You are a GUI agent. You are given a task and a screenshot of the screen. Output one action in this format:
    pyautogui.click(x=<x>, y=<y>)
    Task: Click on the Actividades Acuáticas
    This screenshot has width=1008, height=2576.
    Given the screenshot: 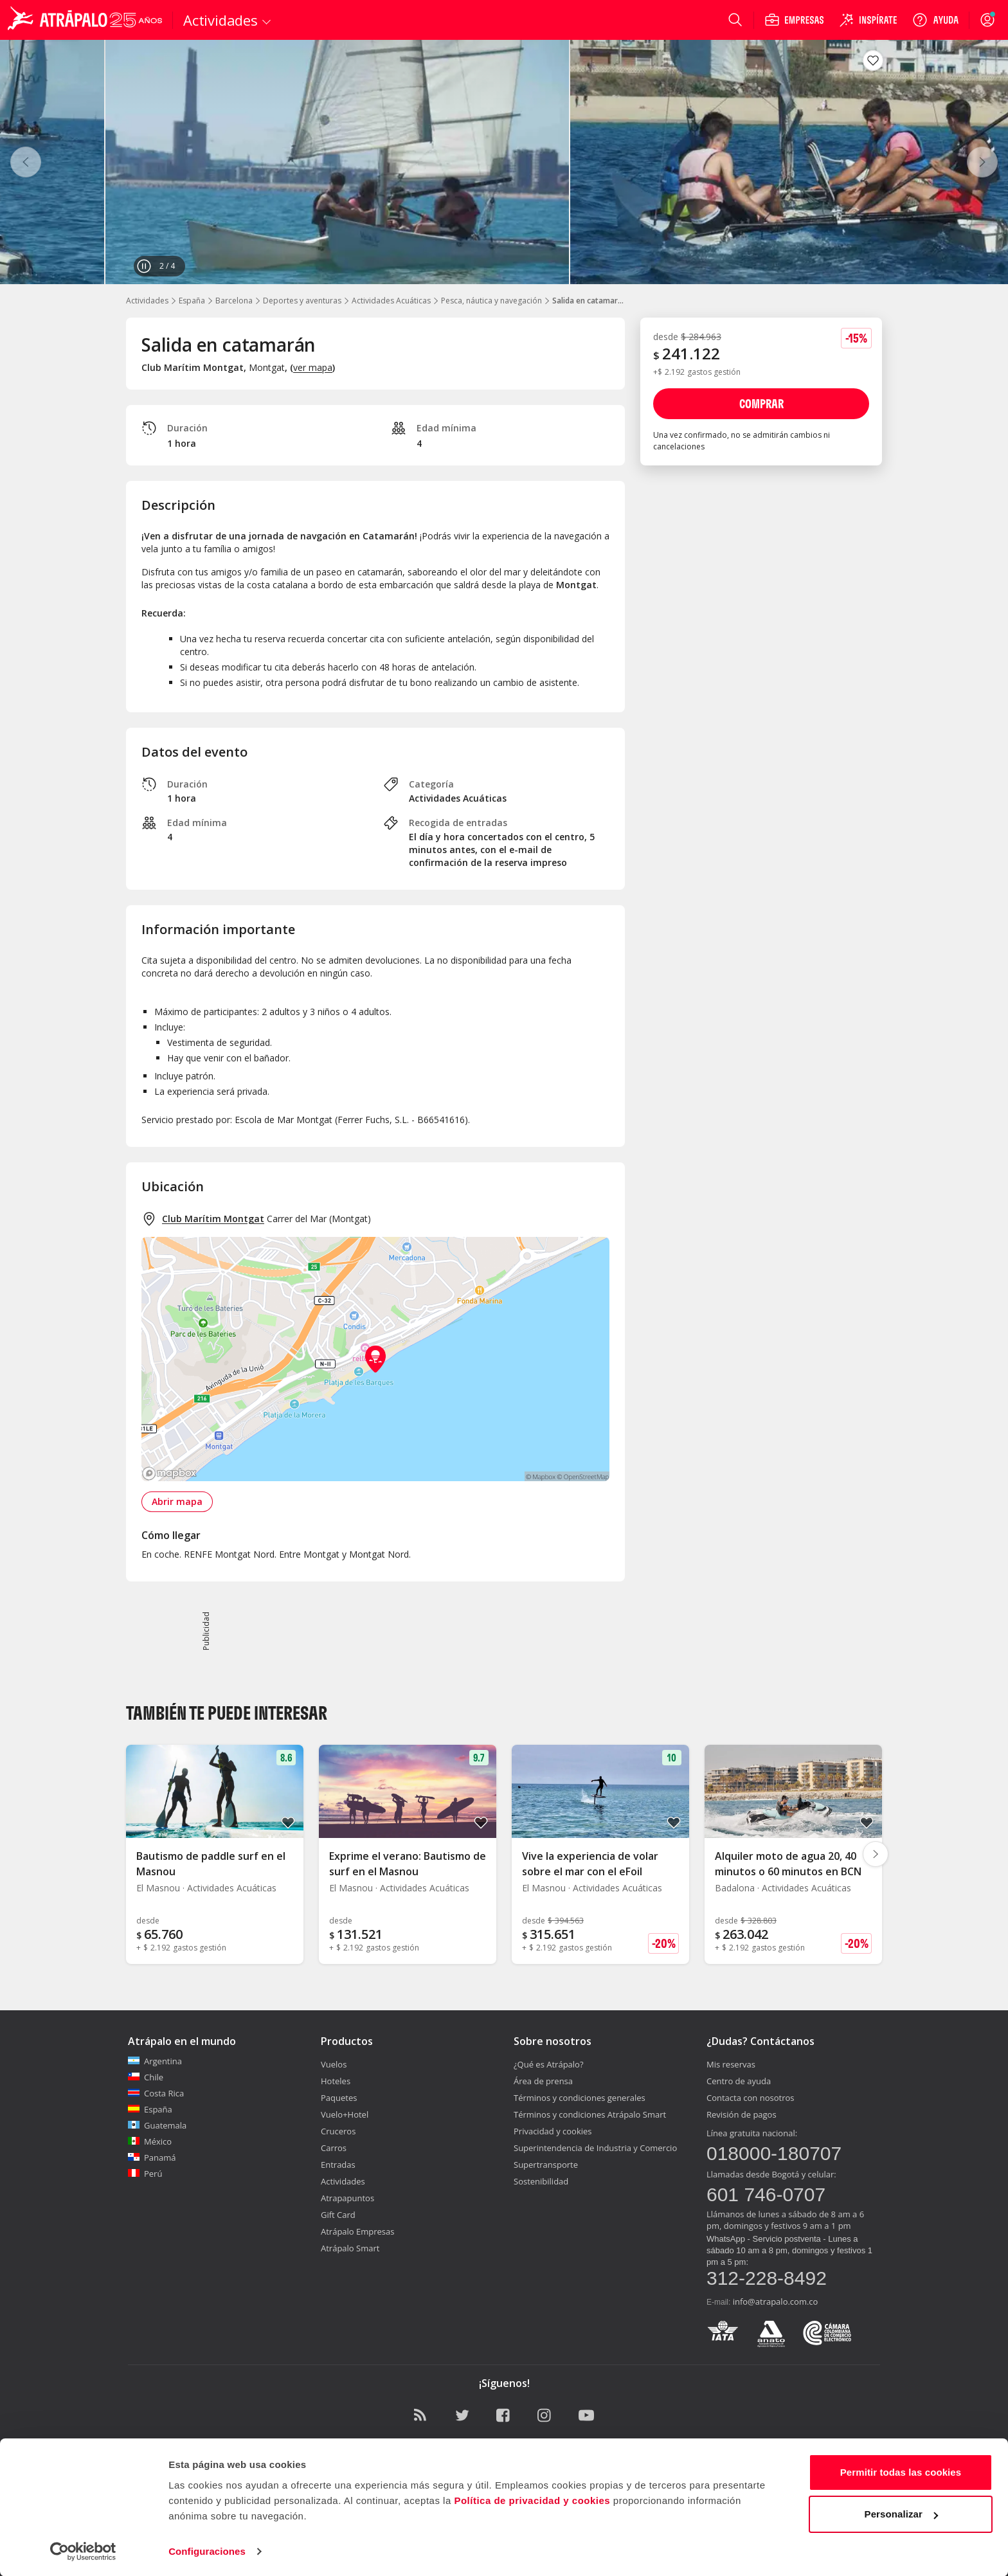 What is the action you would take?
    pyautogui.click(x=391, y=300)
    